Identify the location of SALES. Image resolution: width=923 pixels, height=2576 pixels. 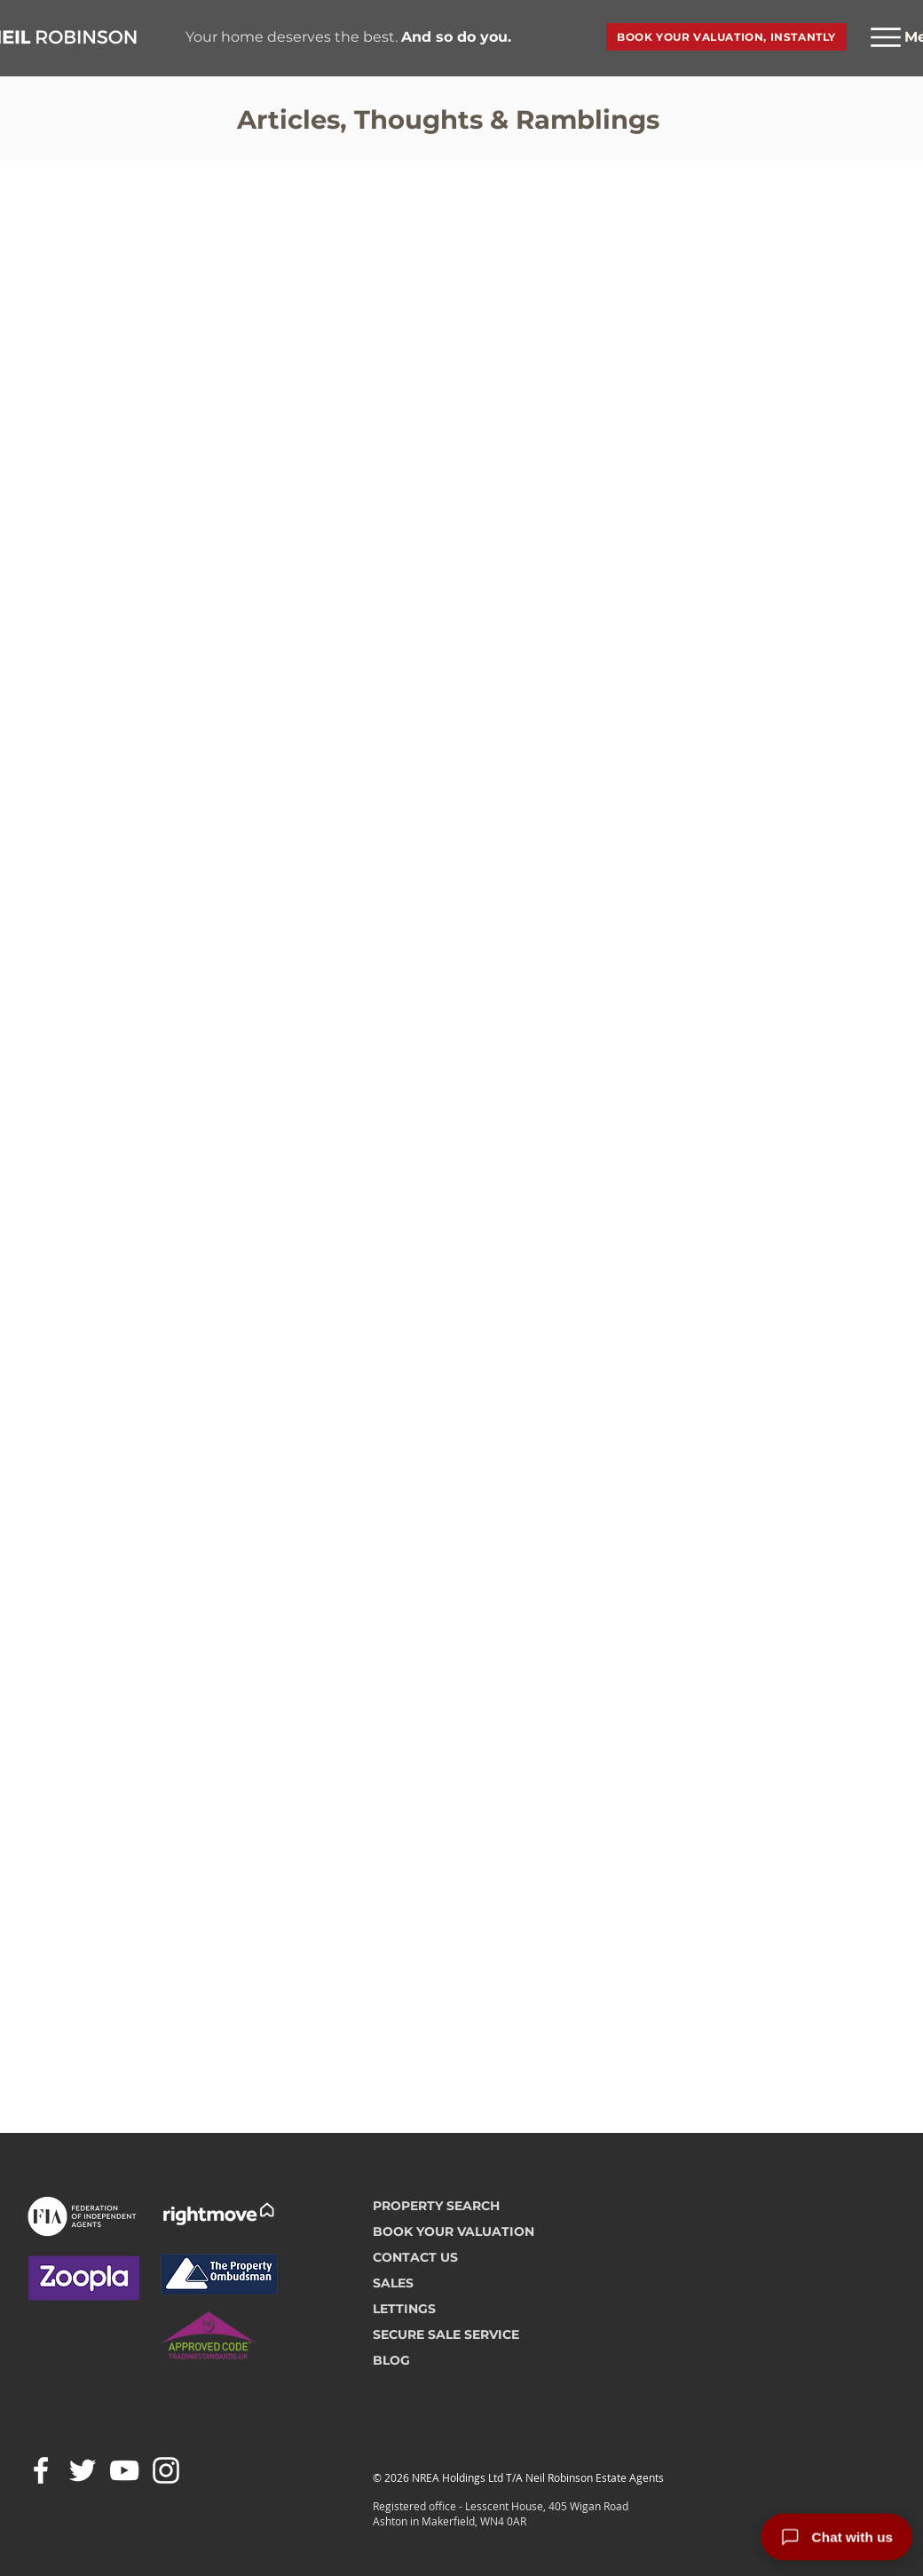
(393, 2283).